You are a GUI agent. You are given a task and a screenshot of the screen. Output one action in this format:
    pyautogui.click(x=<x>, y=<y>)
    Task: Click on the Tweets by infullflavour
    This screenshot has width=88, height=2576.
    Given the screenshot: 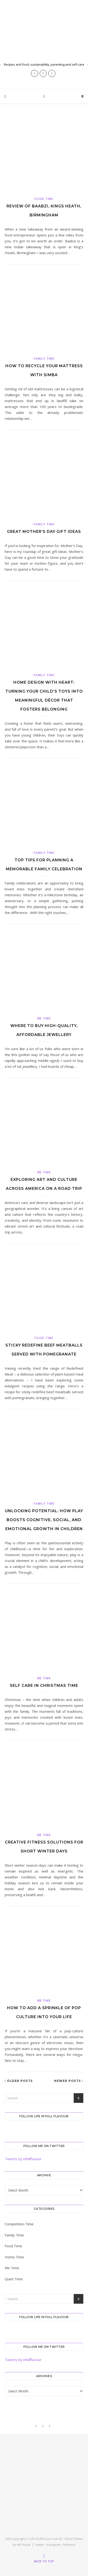 What is the action you would take?
    pyautogui.click(x=23, y=2158)
    